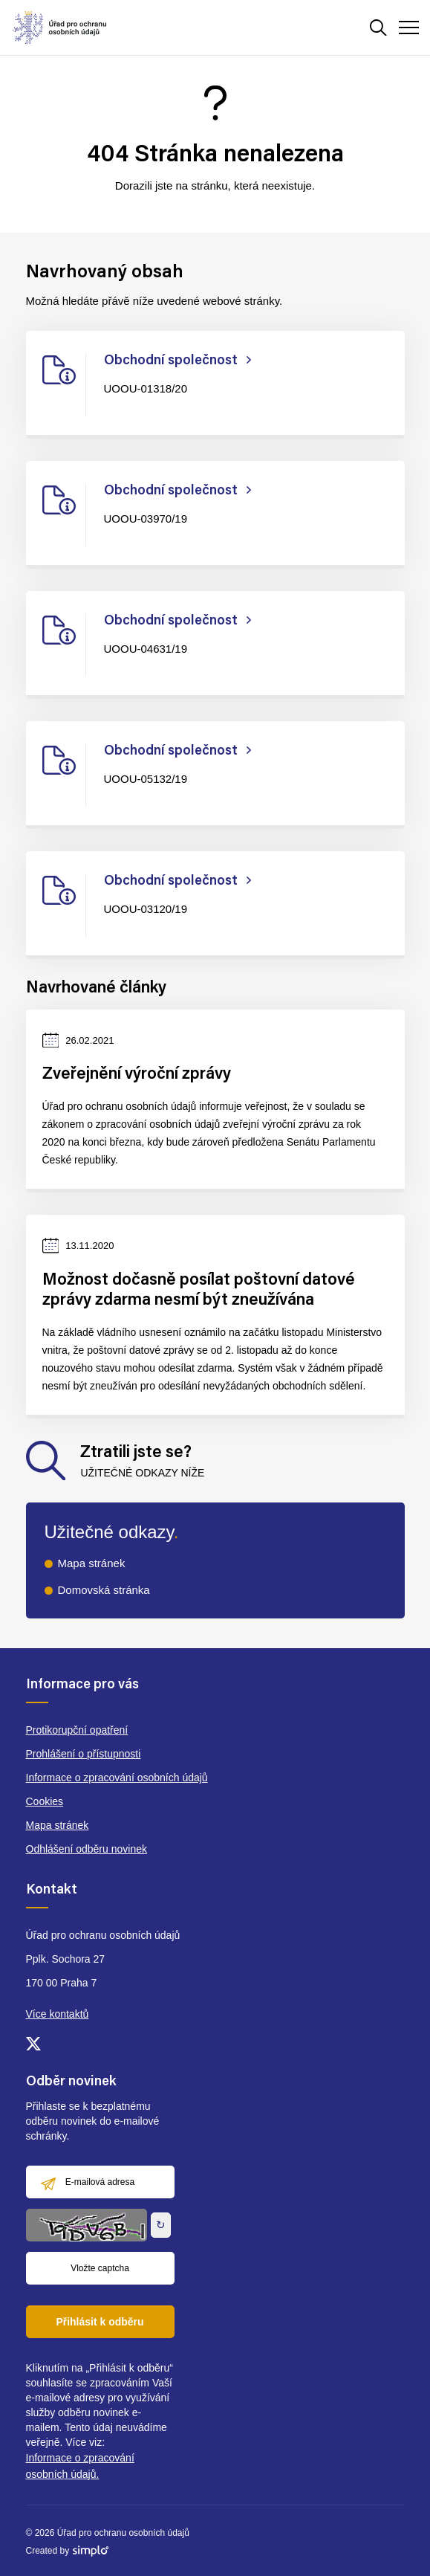  What do you see at coordinates (86, 1849) in the screenshot?
I see `Odhlášení odběru novinek` at bounding box center [86, 1849].